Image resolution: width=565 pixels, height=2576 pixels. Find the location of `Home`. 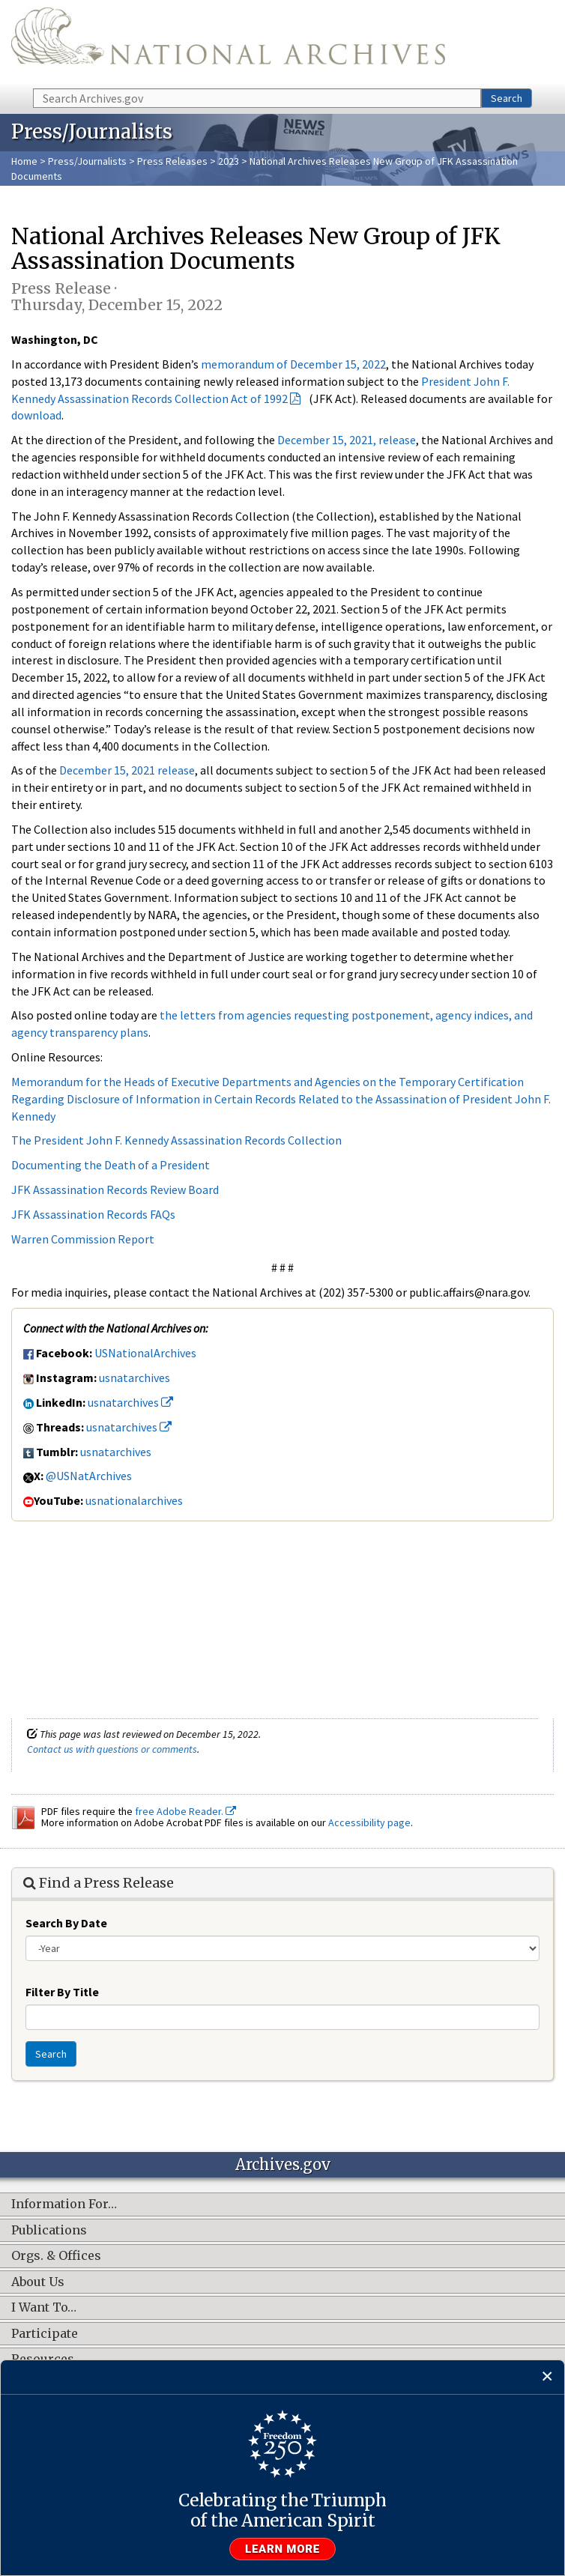

Home is located at coordinates (24, 161).